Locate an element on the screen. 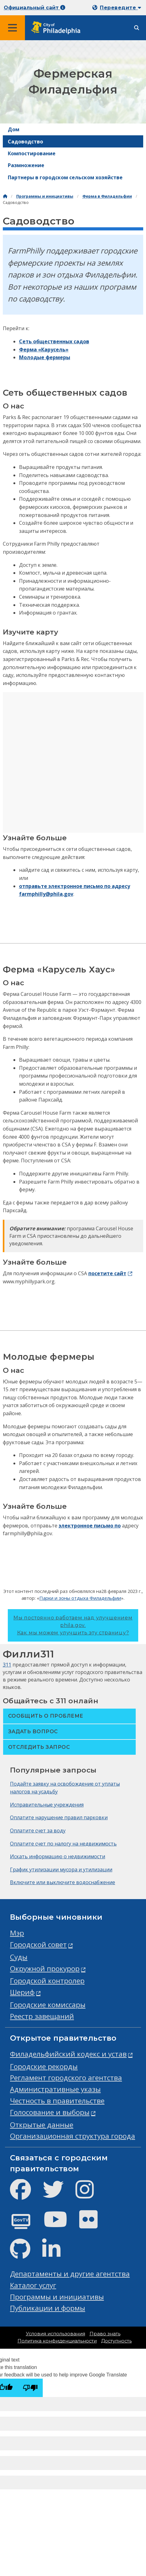  Суды is located at coordinates (18, 1957).